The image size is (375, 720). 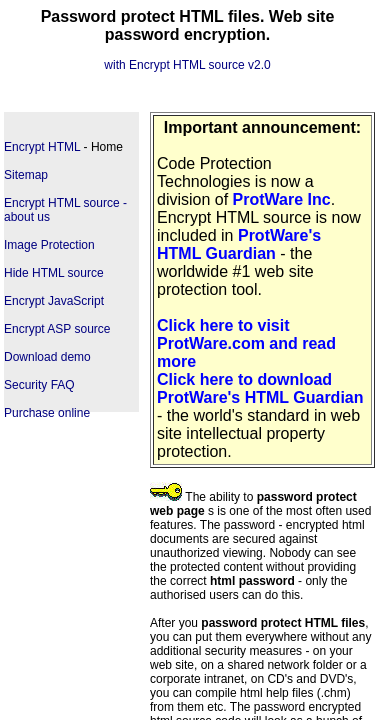 I want to click on Sitemap, so click(x=26, y=175).